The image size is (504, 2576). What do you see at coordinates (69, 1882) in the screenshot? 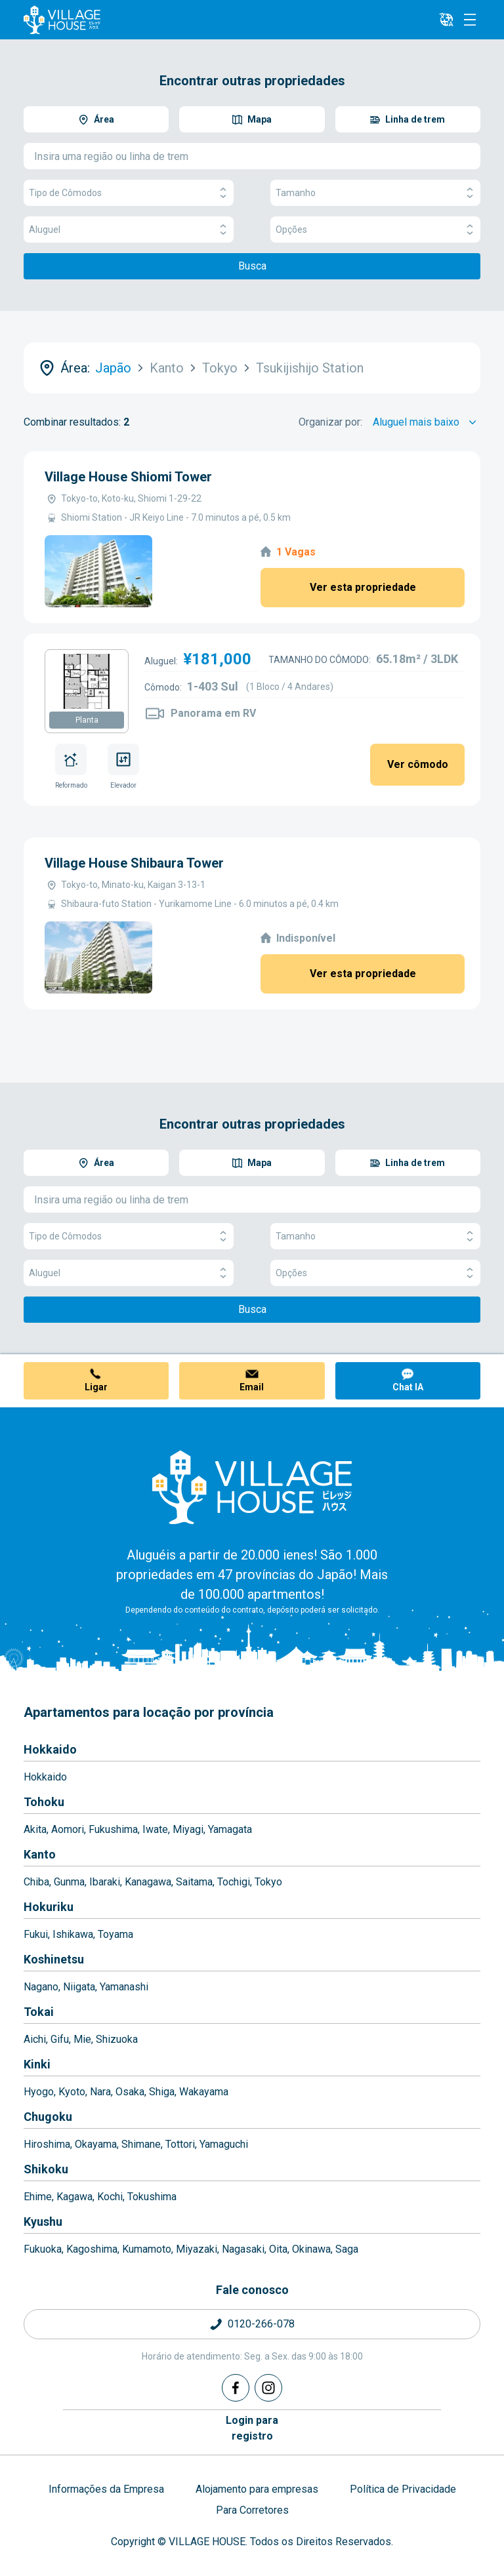
I see `Gunma` at bounding box center [69, 1882].